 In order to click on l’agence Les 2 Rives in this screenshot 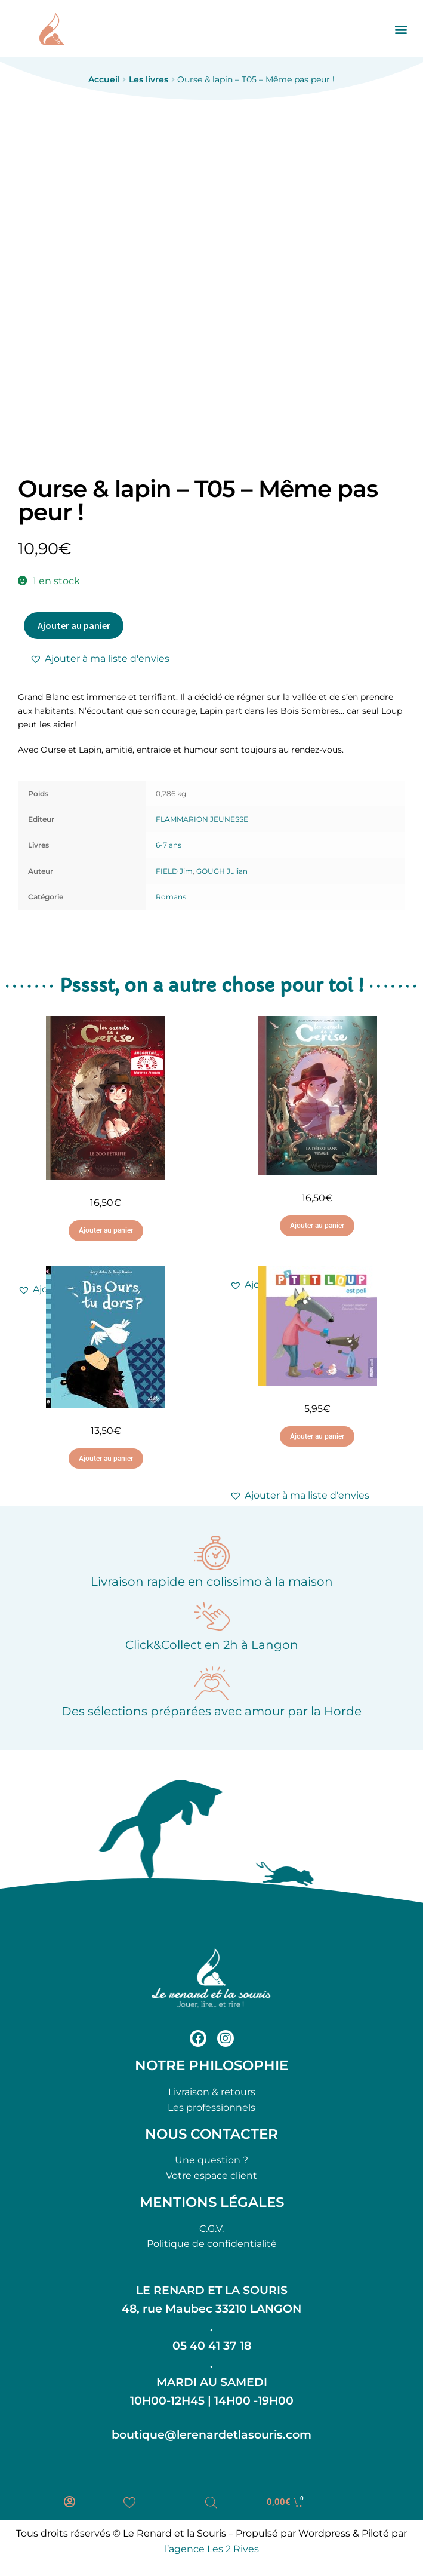, I will do `click(212, 2548)`.